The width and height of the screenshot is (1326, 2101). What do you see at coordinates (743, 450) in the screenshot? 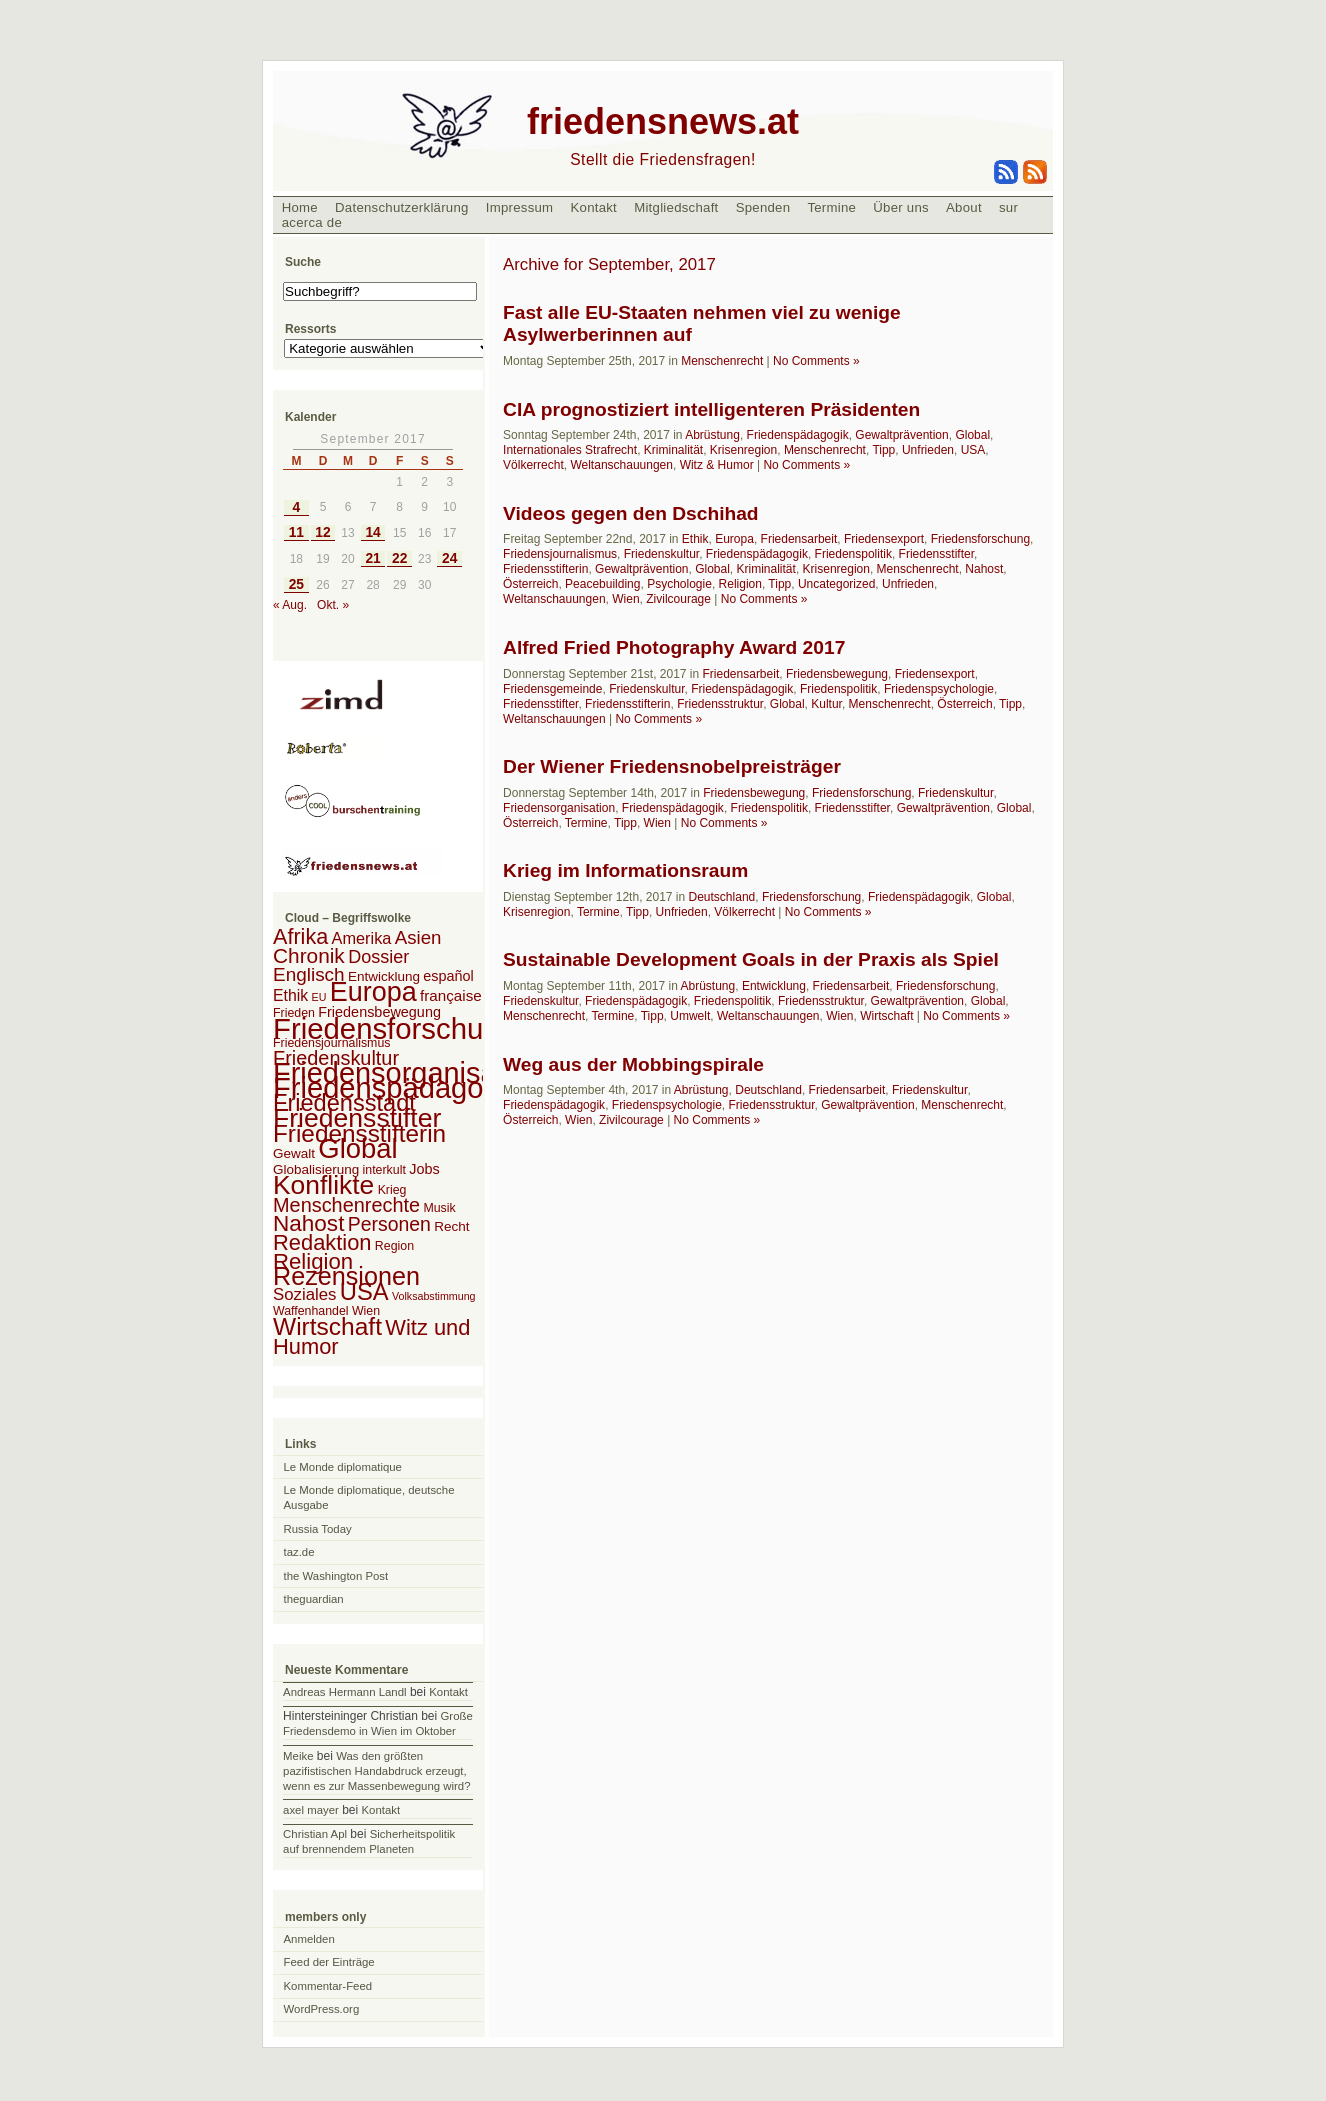
I see `Krisenregion` at bounding box center [743, 450].